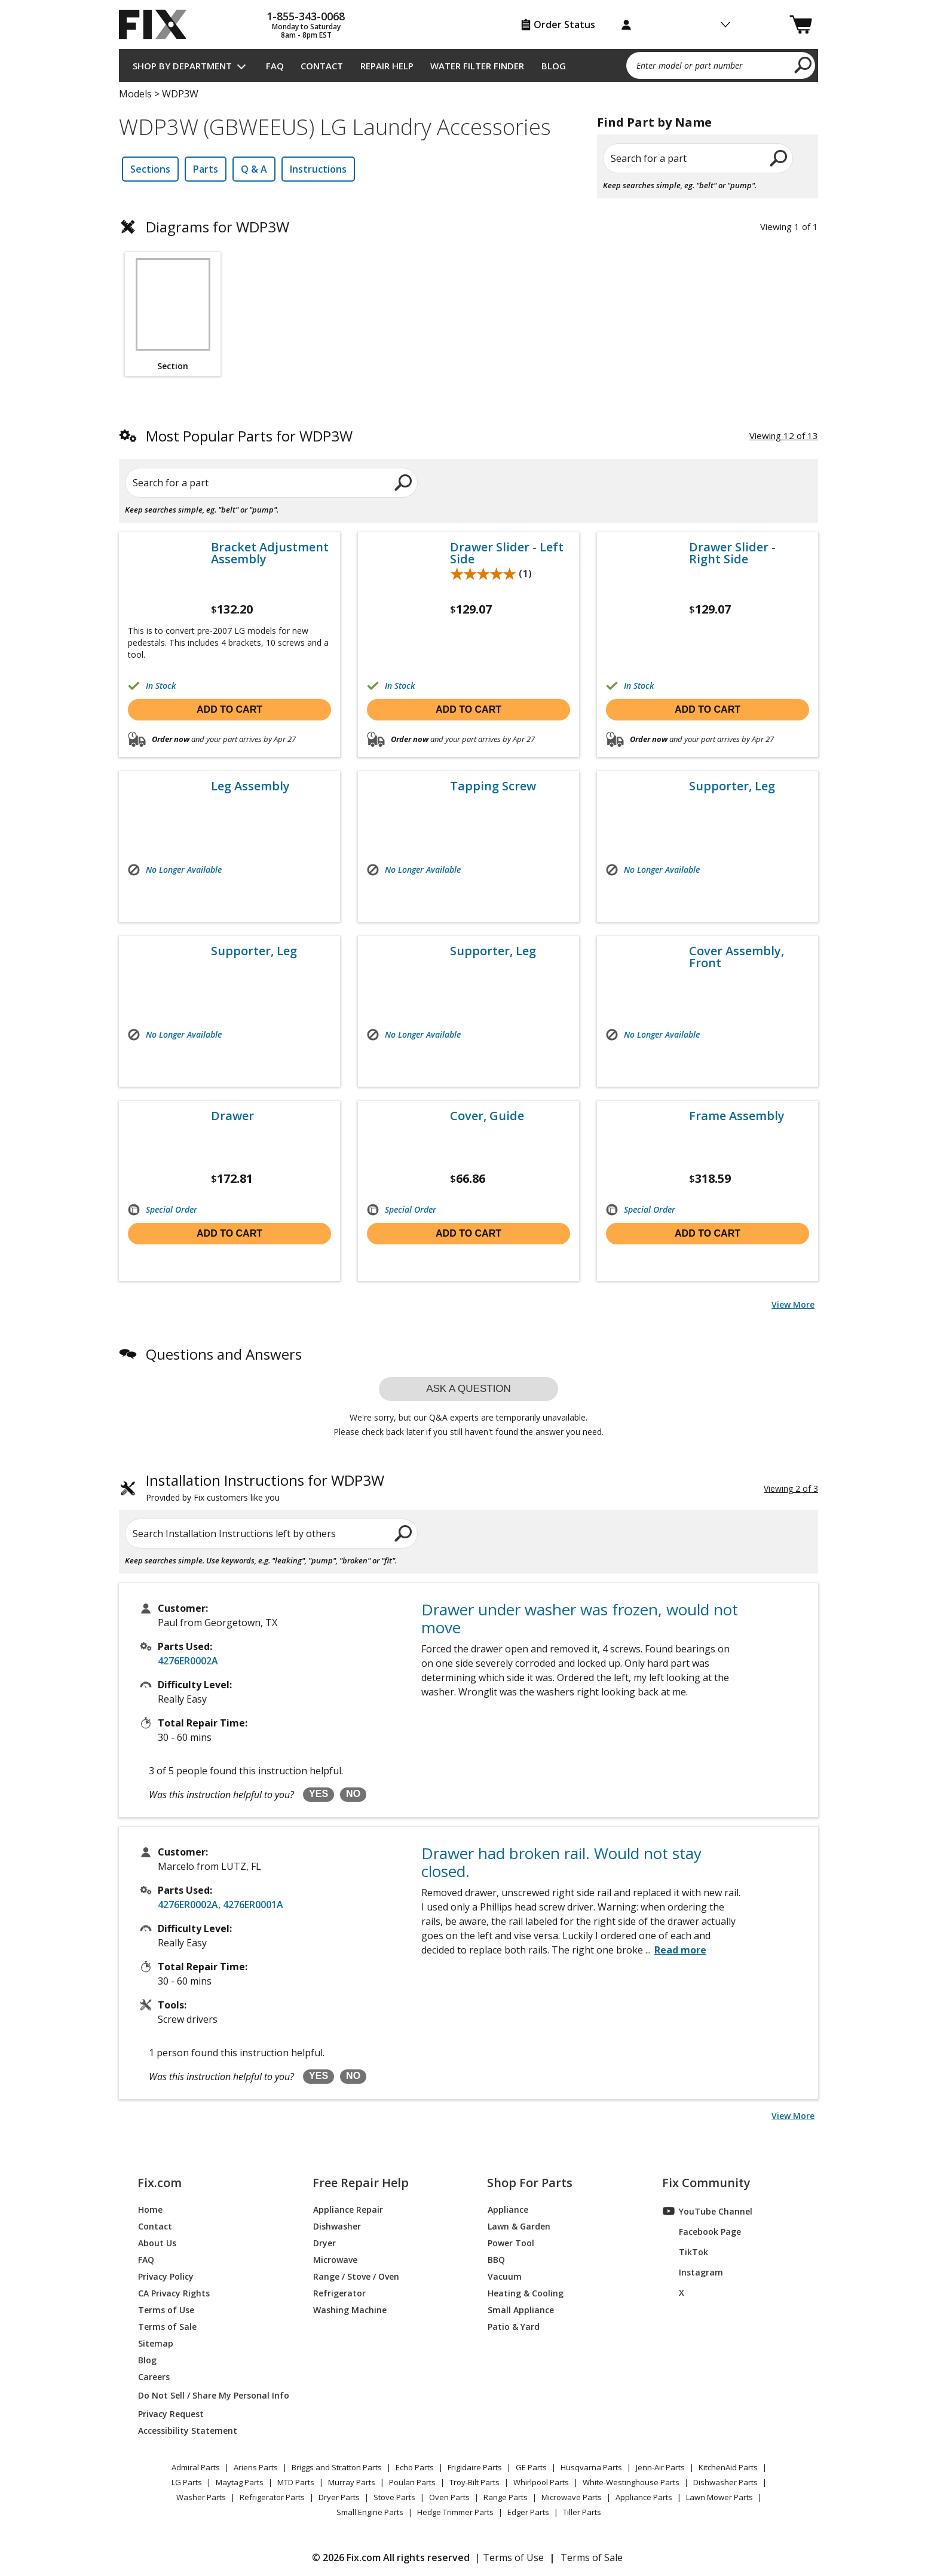 This screenshot has width=937, height=2576. What do you see at coordinates (631, 2482) in the screenshot?
I see `White-Westinghouse Parts` at bounding box center [631, 2482].